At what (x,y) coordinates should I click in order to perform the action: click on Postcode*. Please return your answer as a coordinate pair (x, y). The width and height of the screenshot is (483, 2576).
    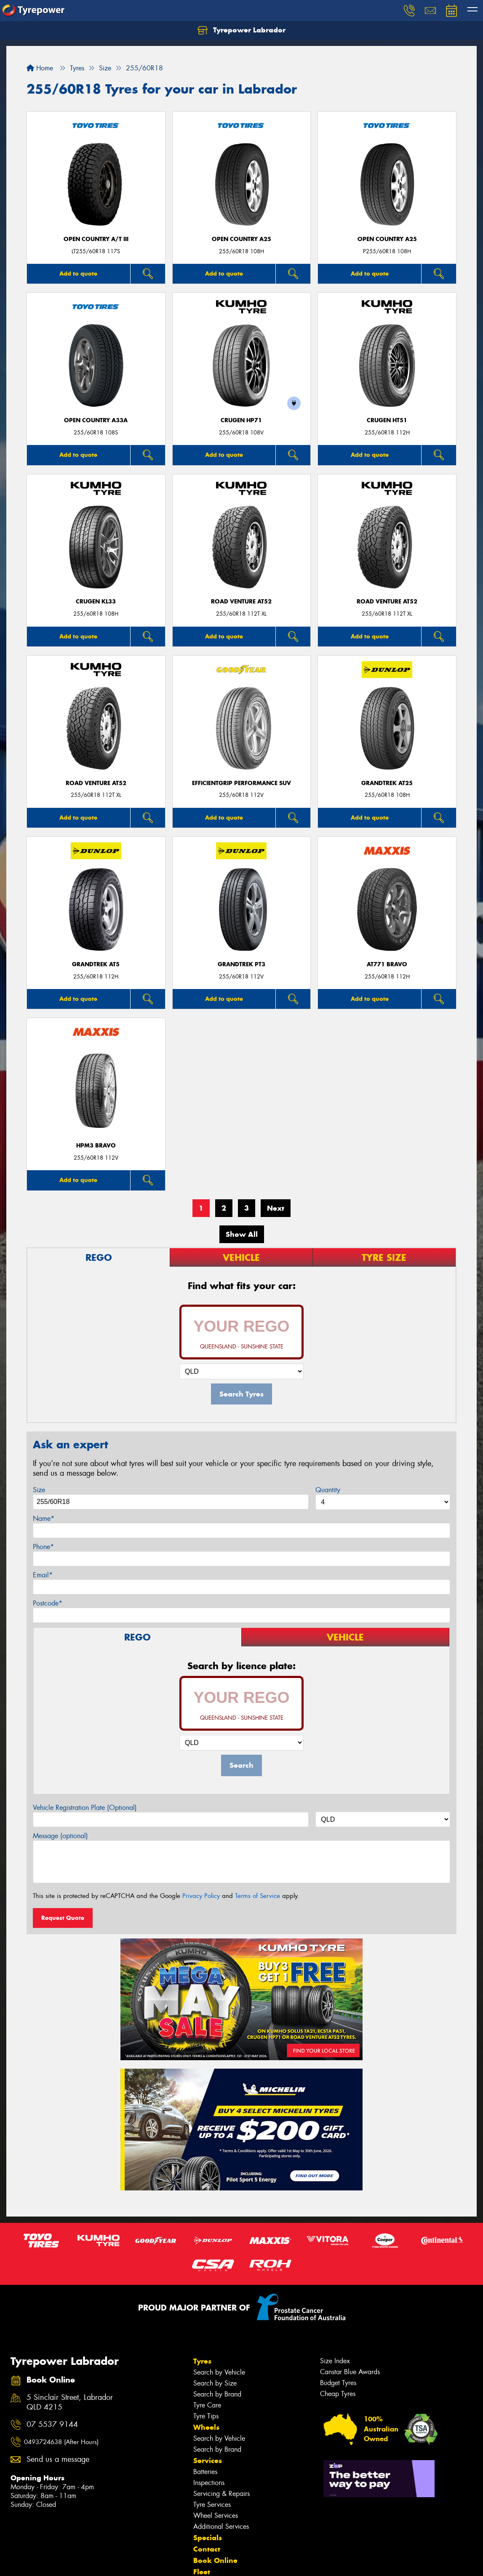
    Looking at the image, I should click on (47, 1603).